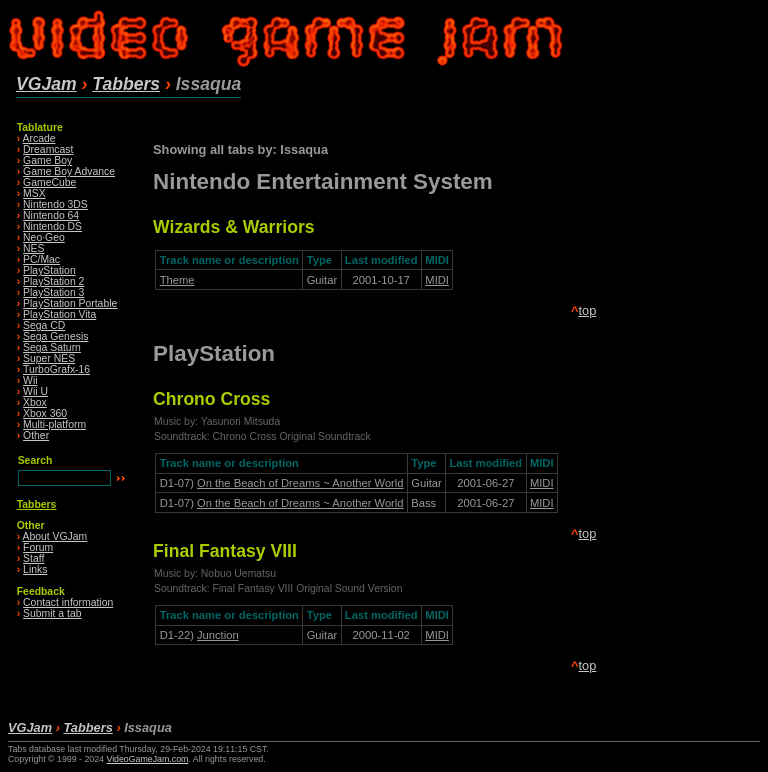 This screenshot has height=772, width=768. Describe the element at coordinates (44, 237) in the screenshot. I see `Neo·Geo` at that location.